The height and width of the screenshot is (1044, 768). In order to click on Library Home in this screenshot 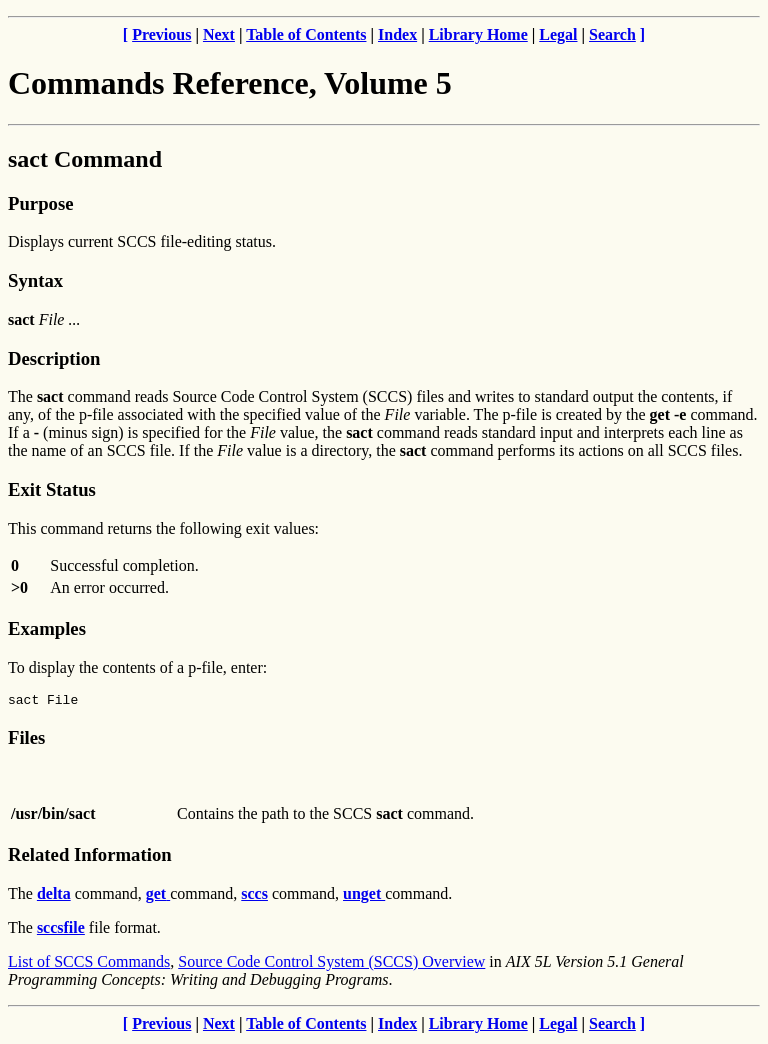, I will do `click(478, 34)`.